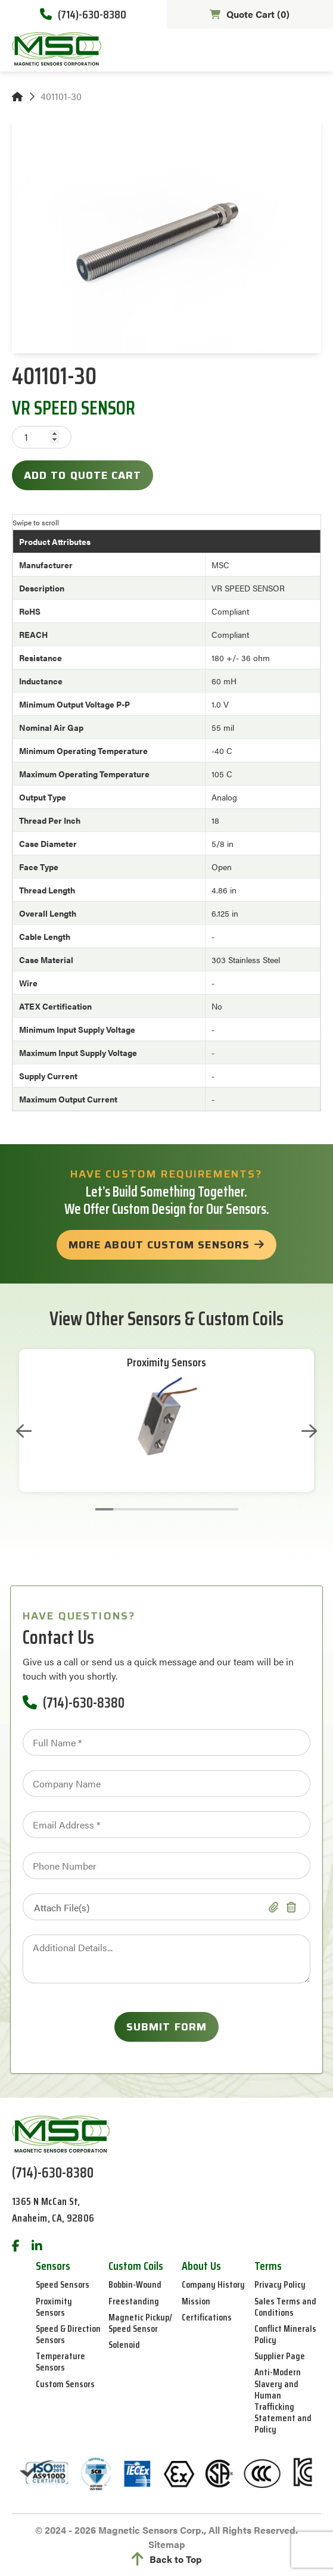 The width and height of the screenshot is (333, 2576). I want to click on Speed & Direction Sensors, so click(68, 2334).